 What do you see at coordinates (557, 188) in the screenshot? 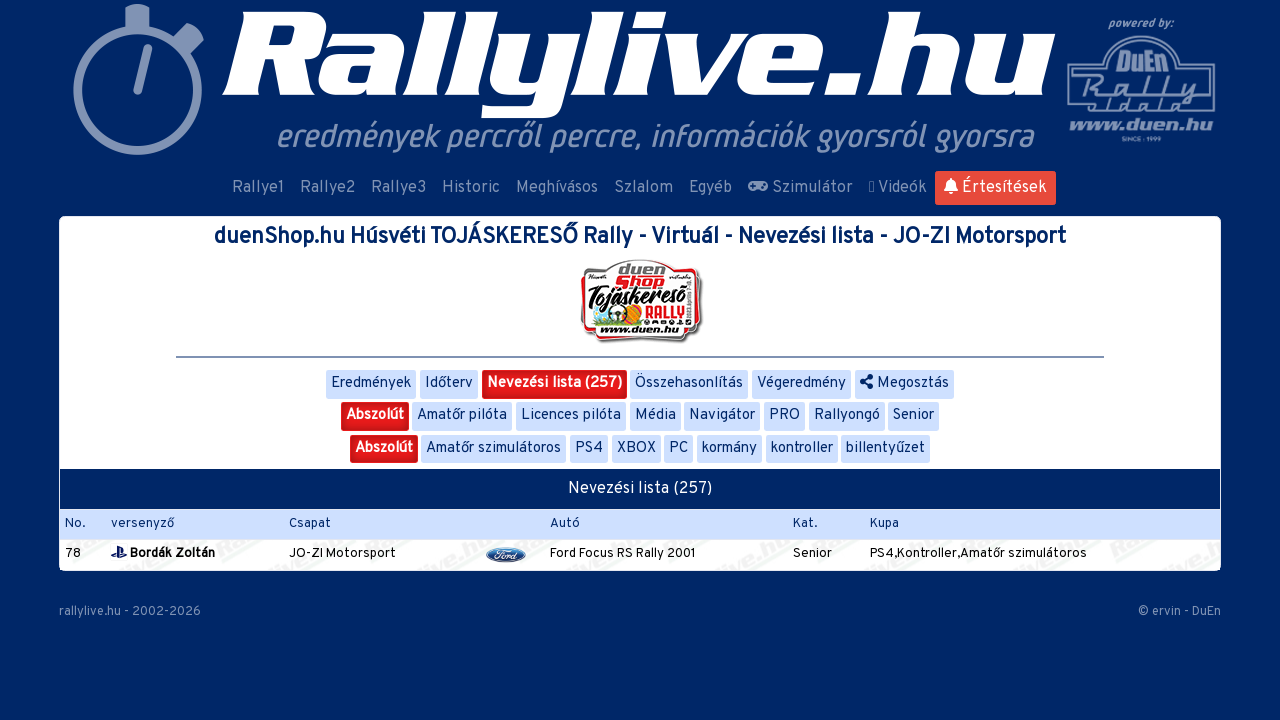
I see `Meghívásos` at bounding box center [557, 188].